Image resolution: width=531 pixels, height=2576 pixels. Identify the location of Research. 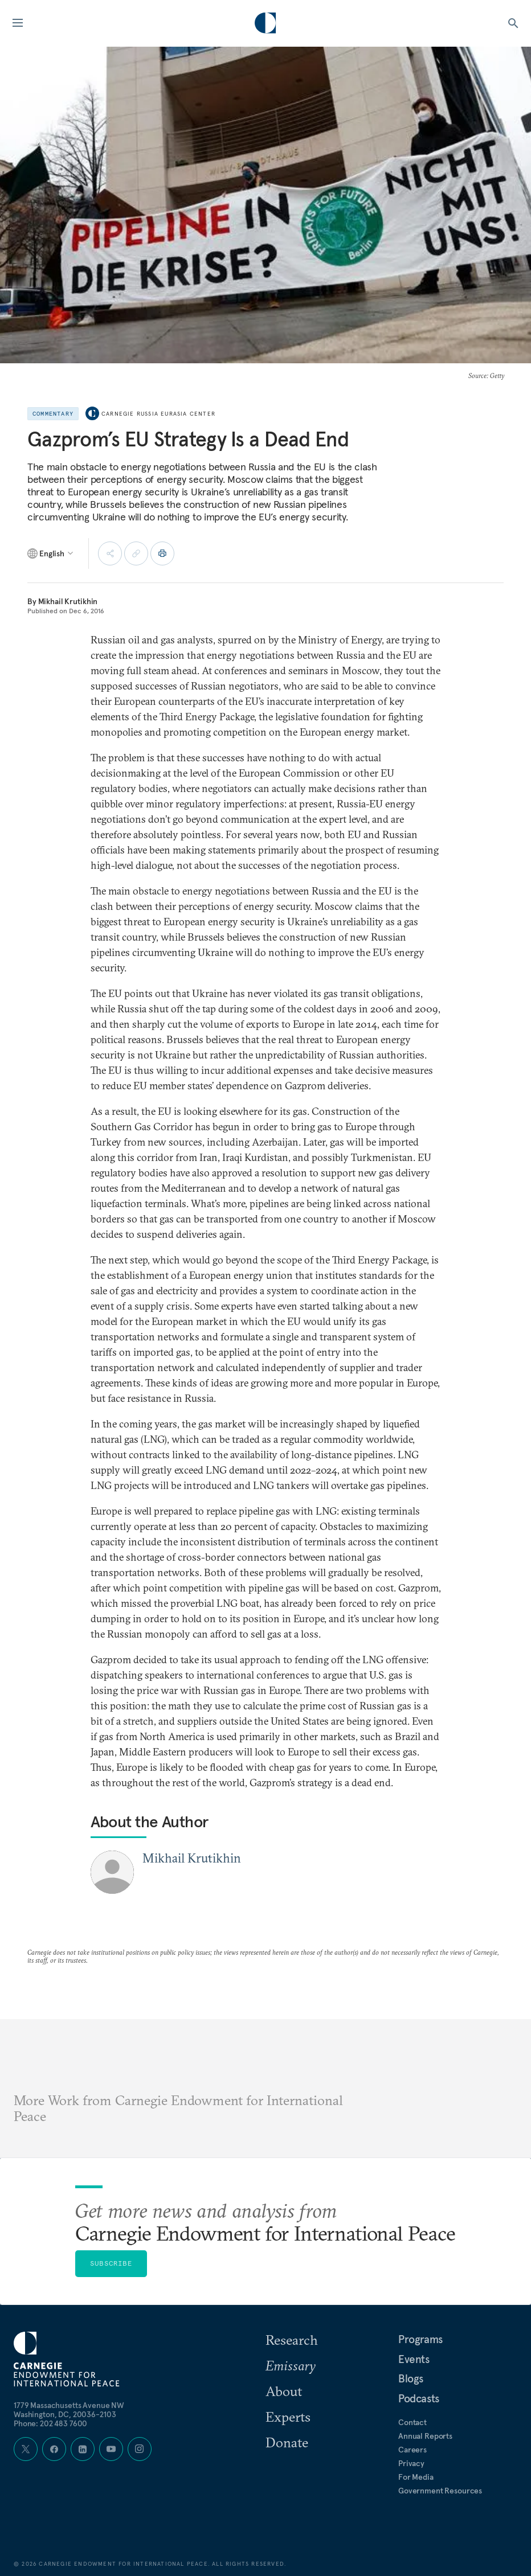
(292, 2339).